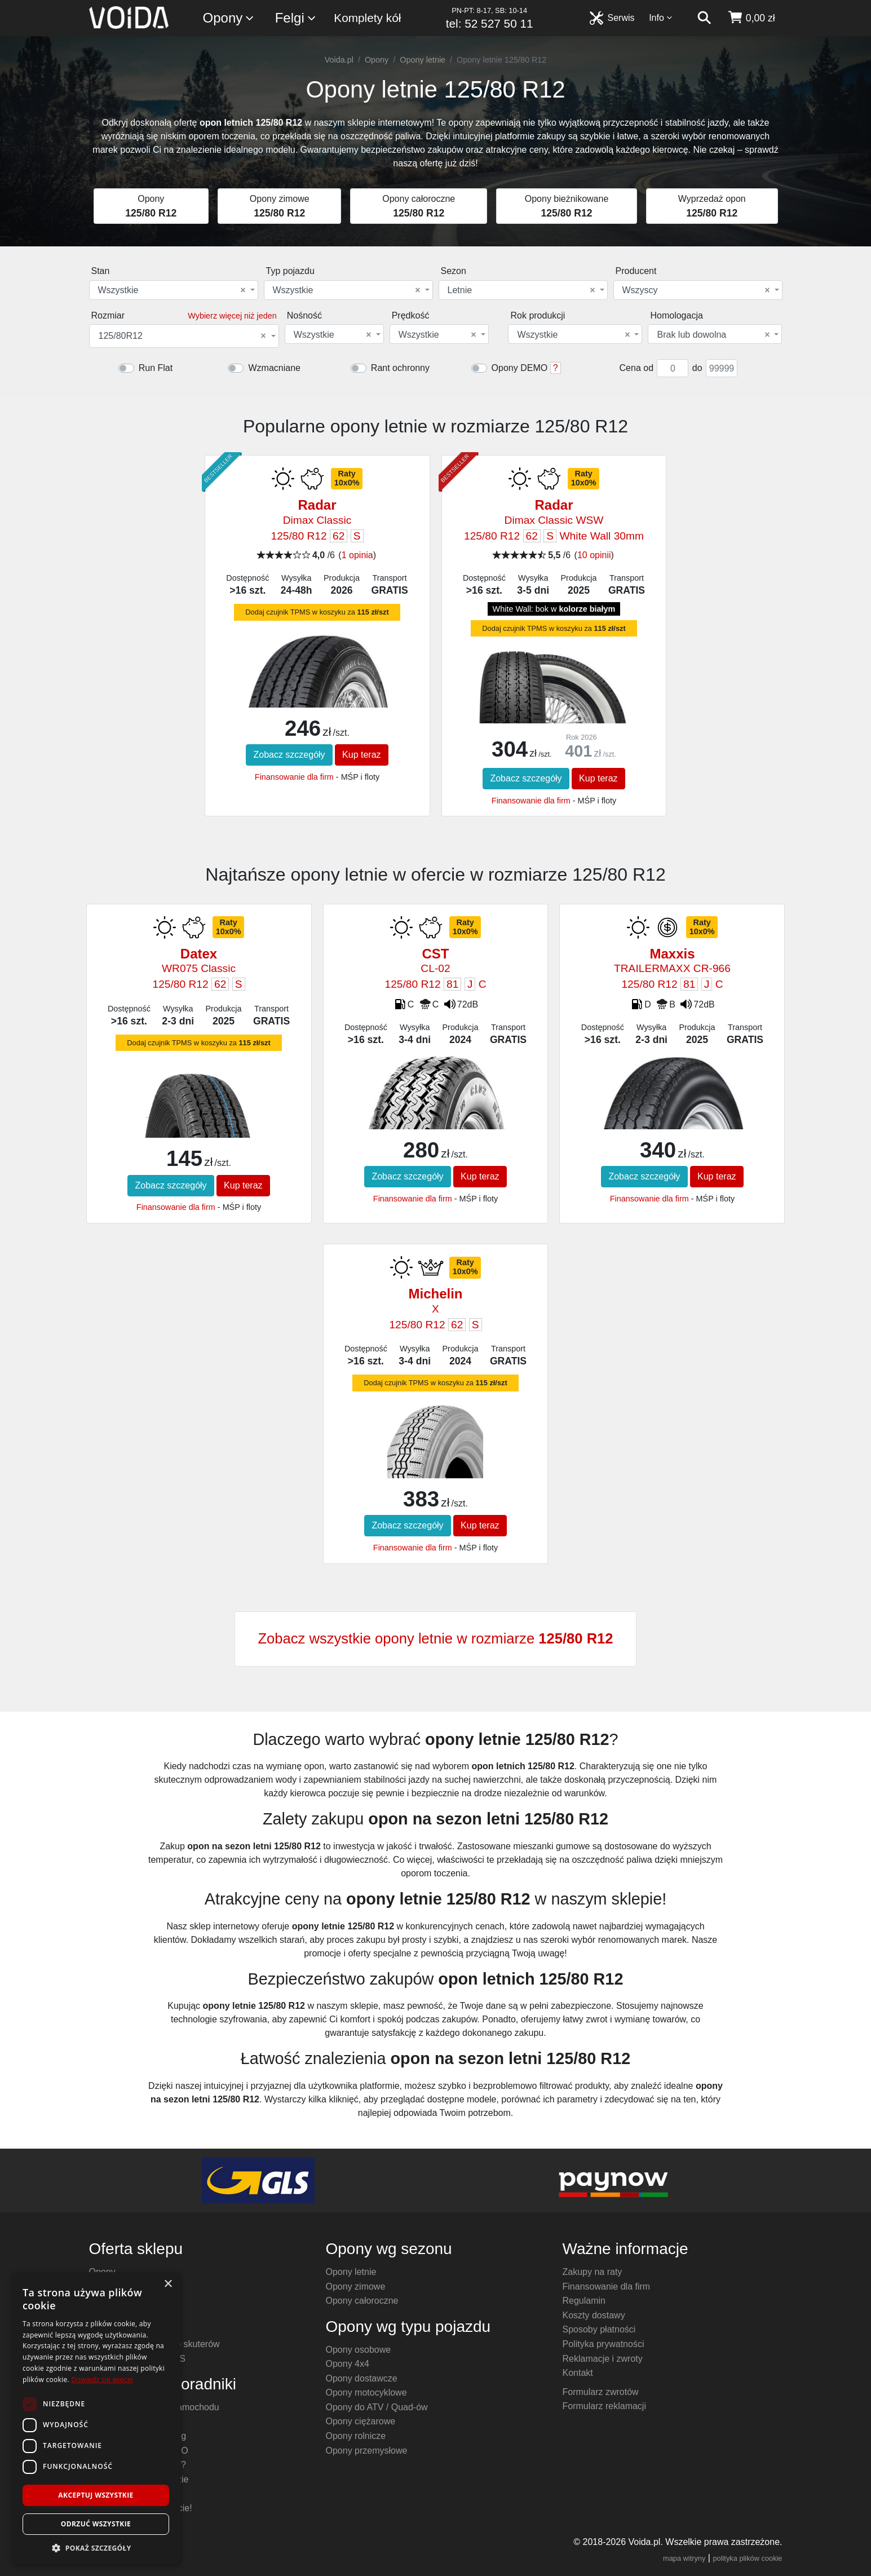 The image size is (871, 2576). What do you see at coordinates (713, 334) in the screenshot?
I see `Brak lub dowolna [textbox]` at bounding box center [713, 334].